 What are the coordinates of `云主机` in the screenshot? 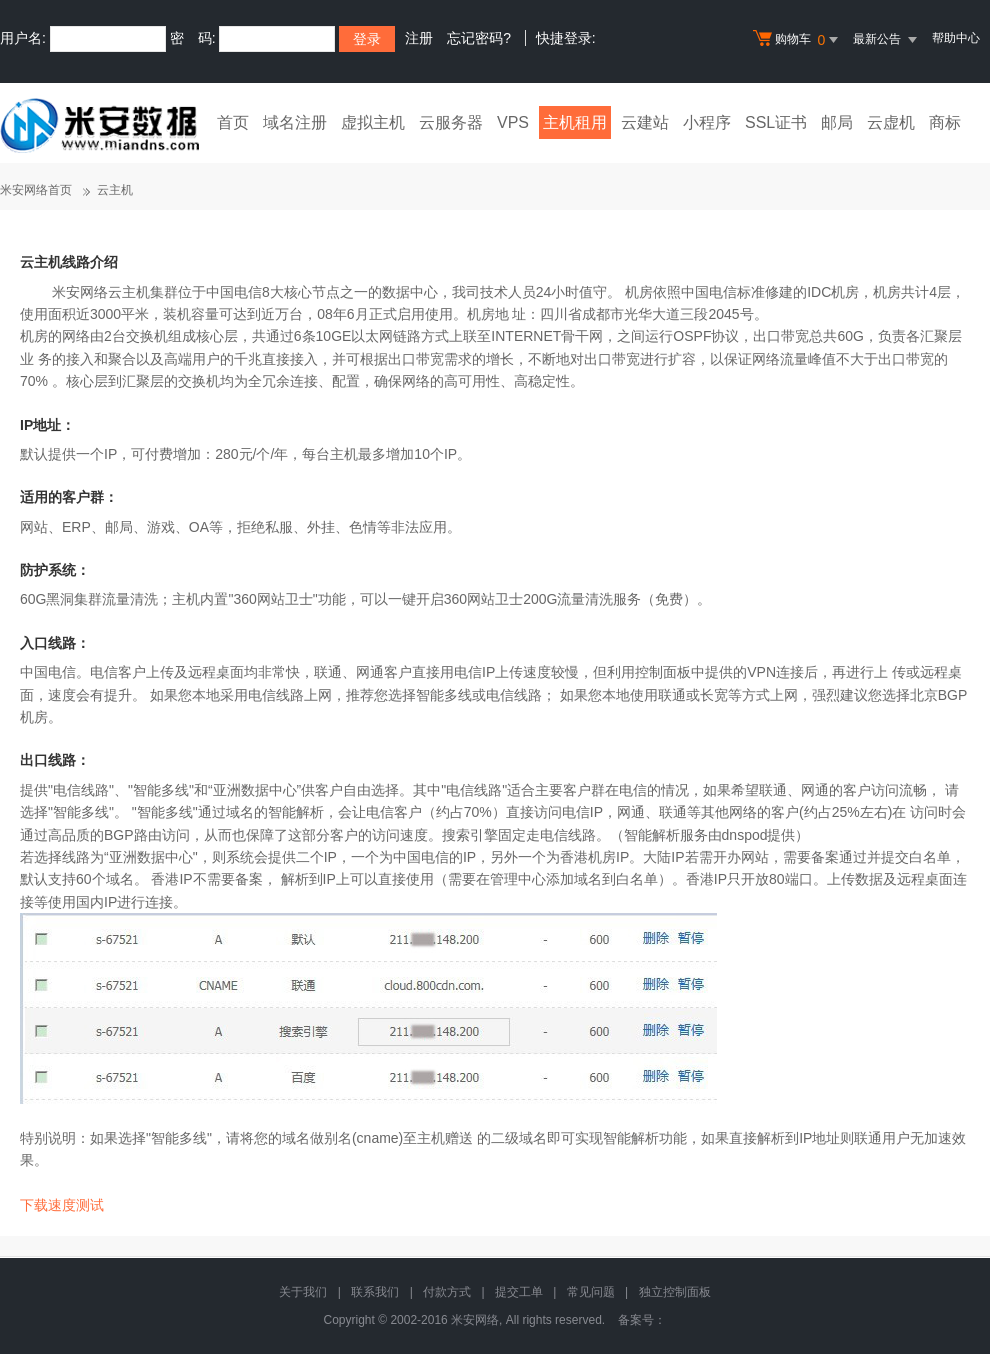 It's located at (115, 190).